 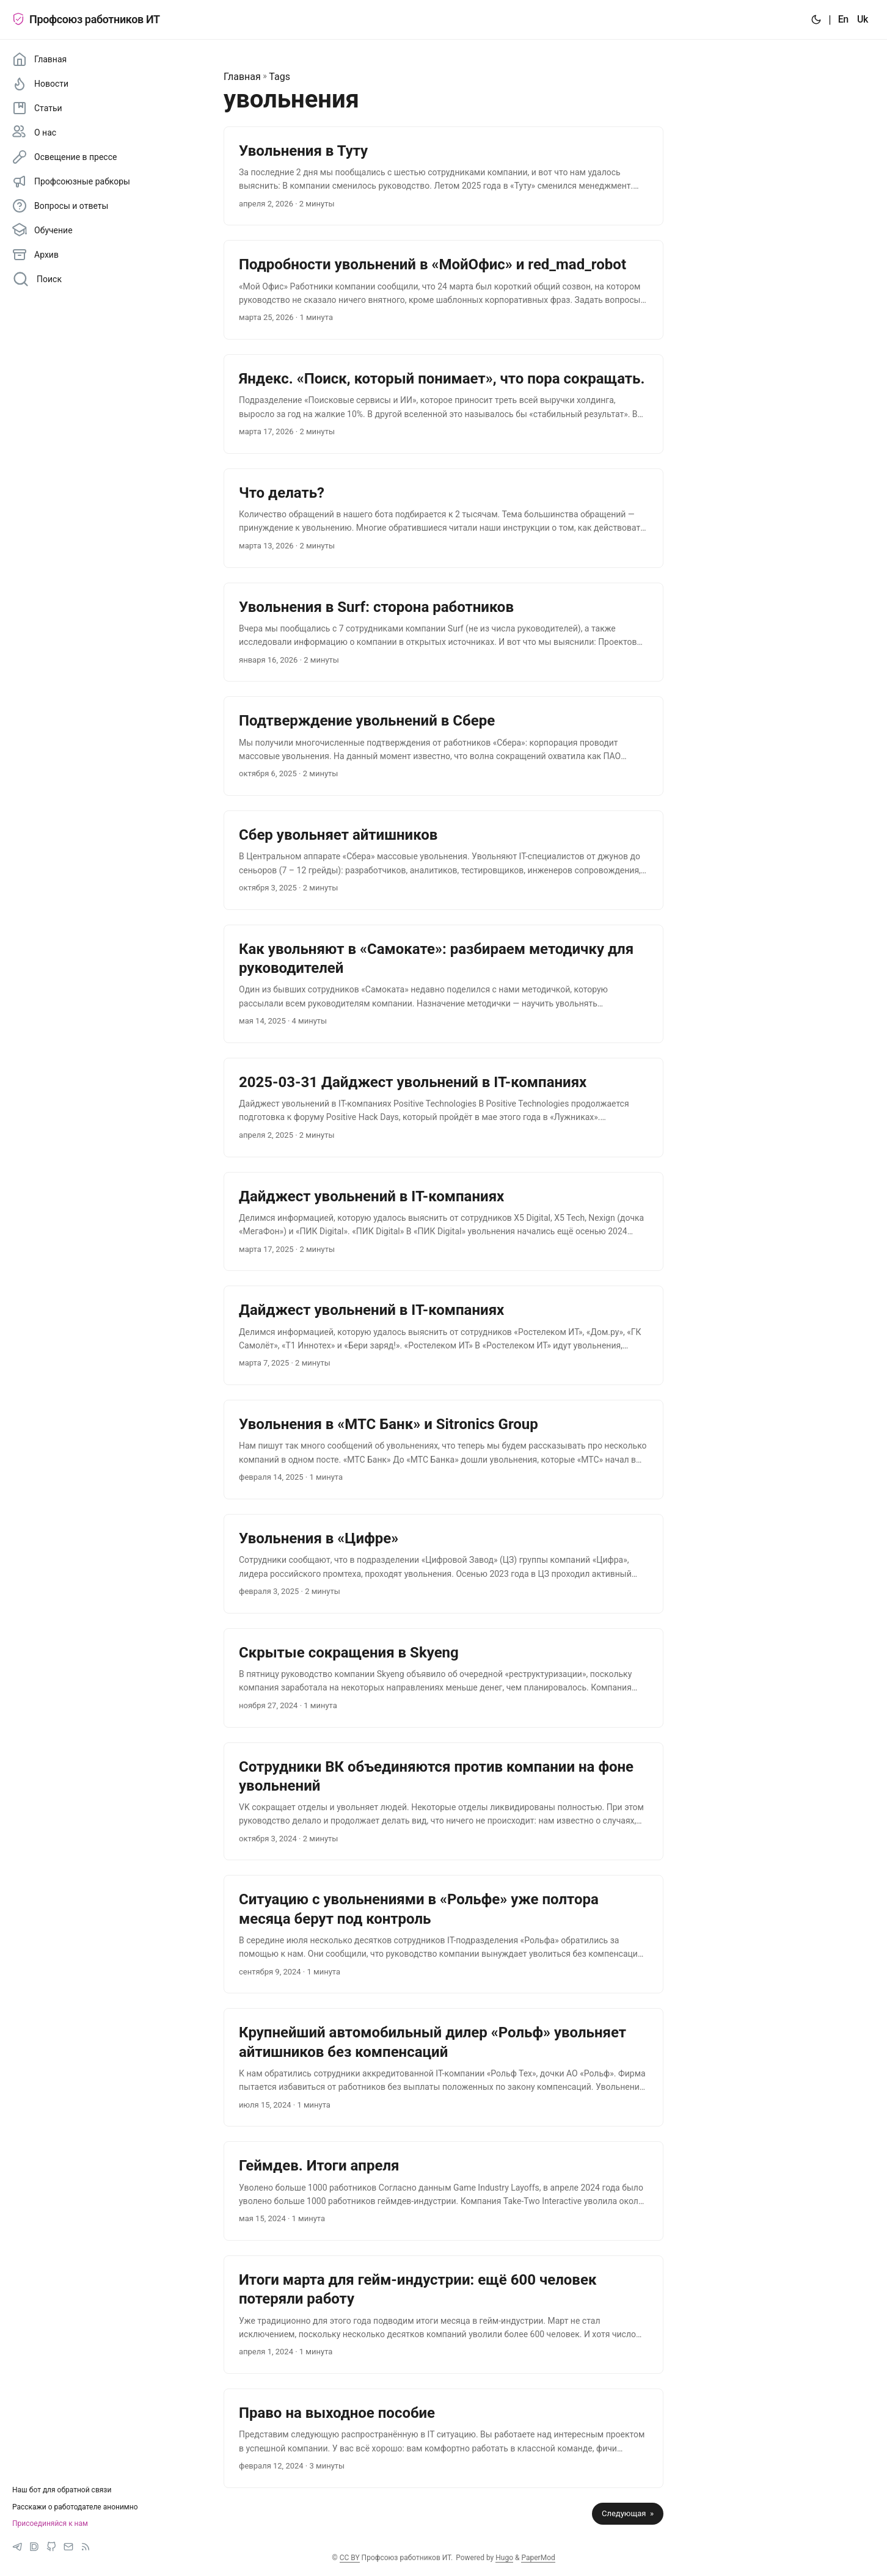 What do you see at coordinates (443, 2438) in the screenshot?
I see `[post link to Право на выходное пособие]` at bounding box center [443, 2438].